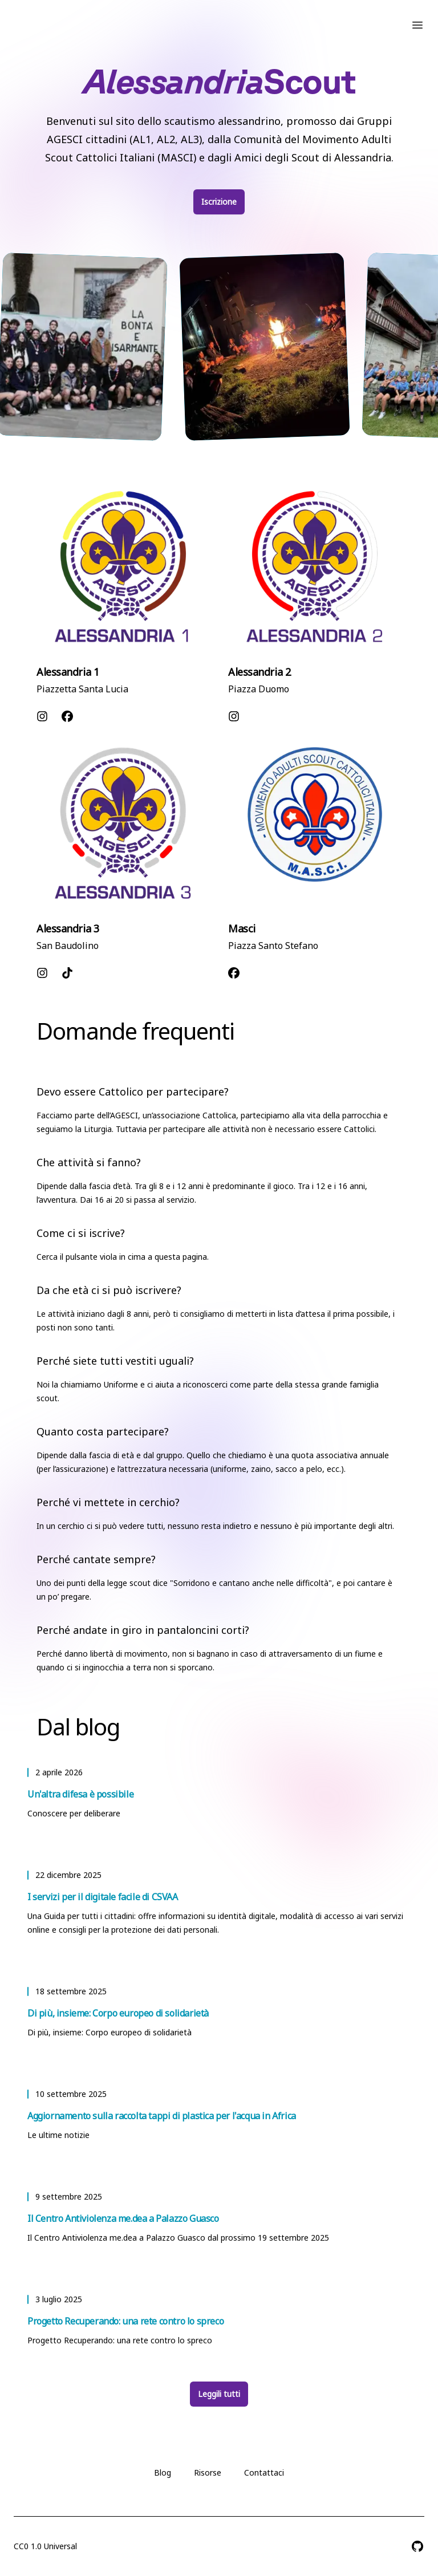 The image size is (438, 2576). What do you see at coordinates (207, 2472) in the screenshot?
I see `Risorse` at bounding box center [207, 2472].